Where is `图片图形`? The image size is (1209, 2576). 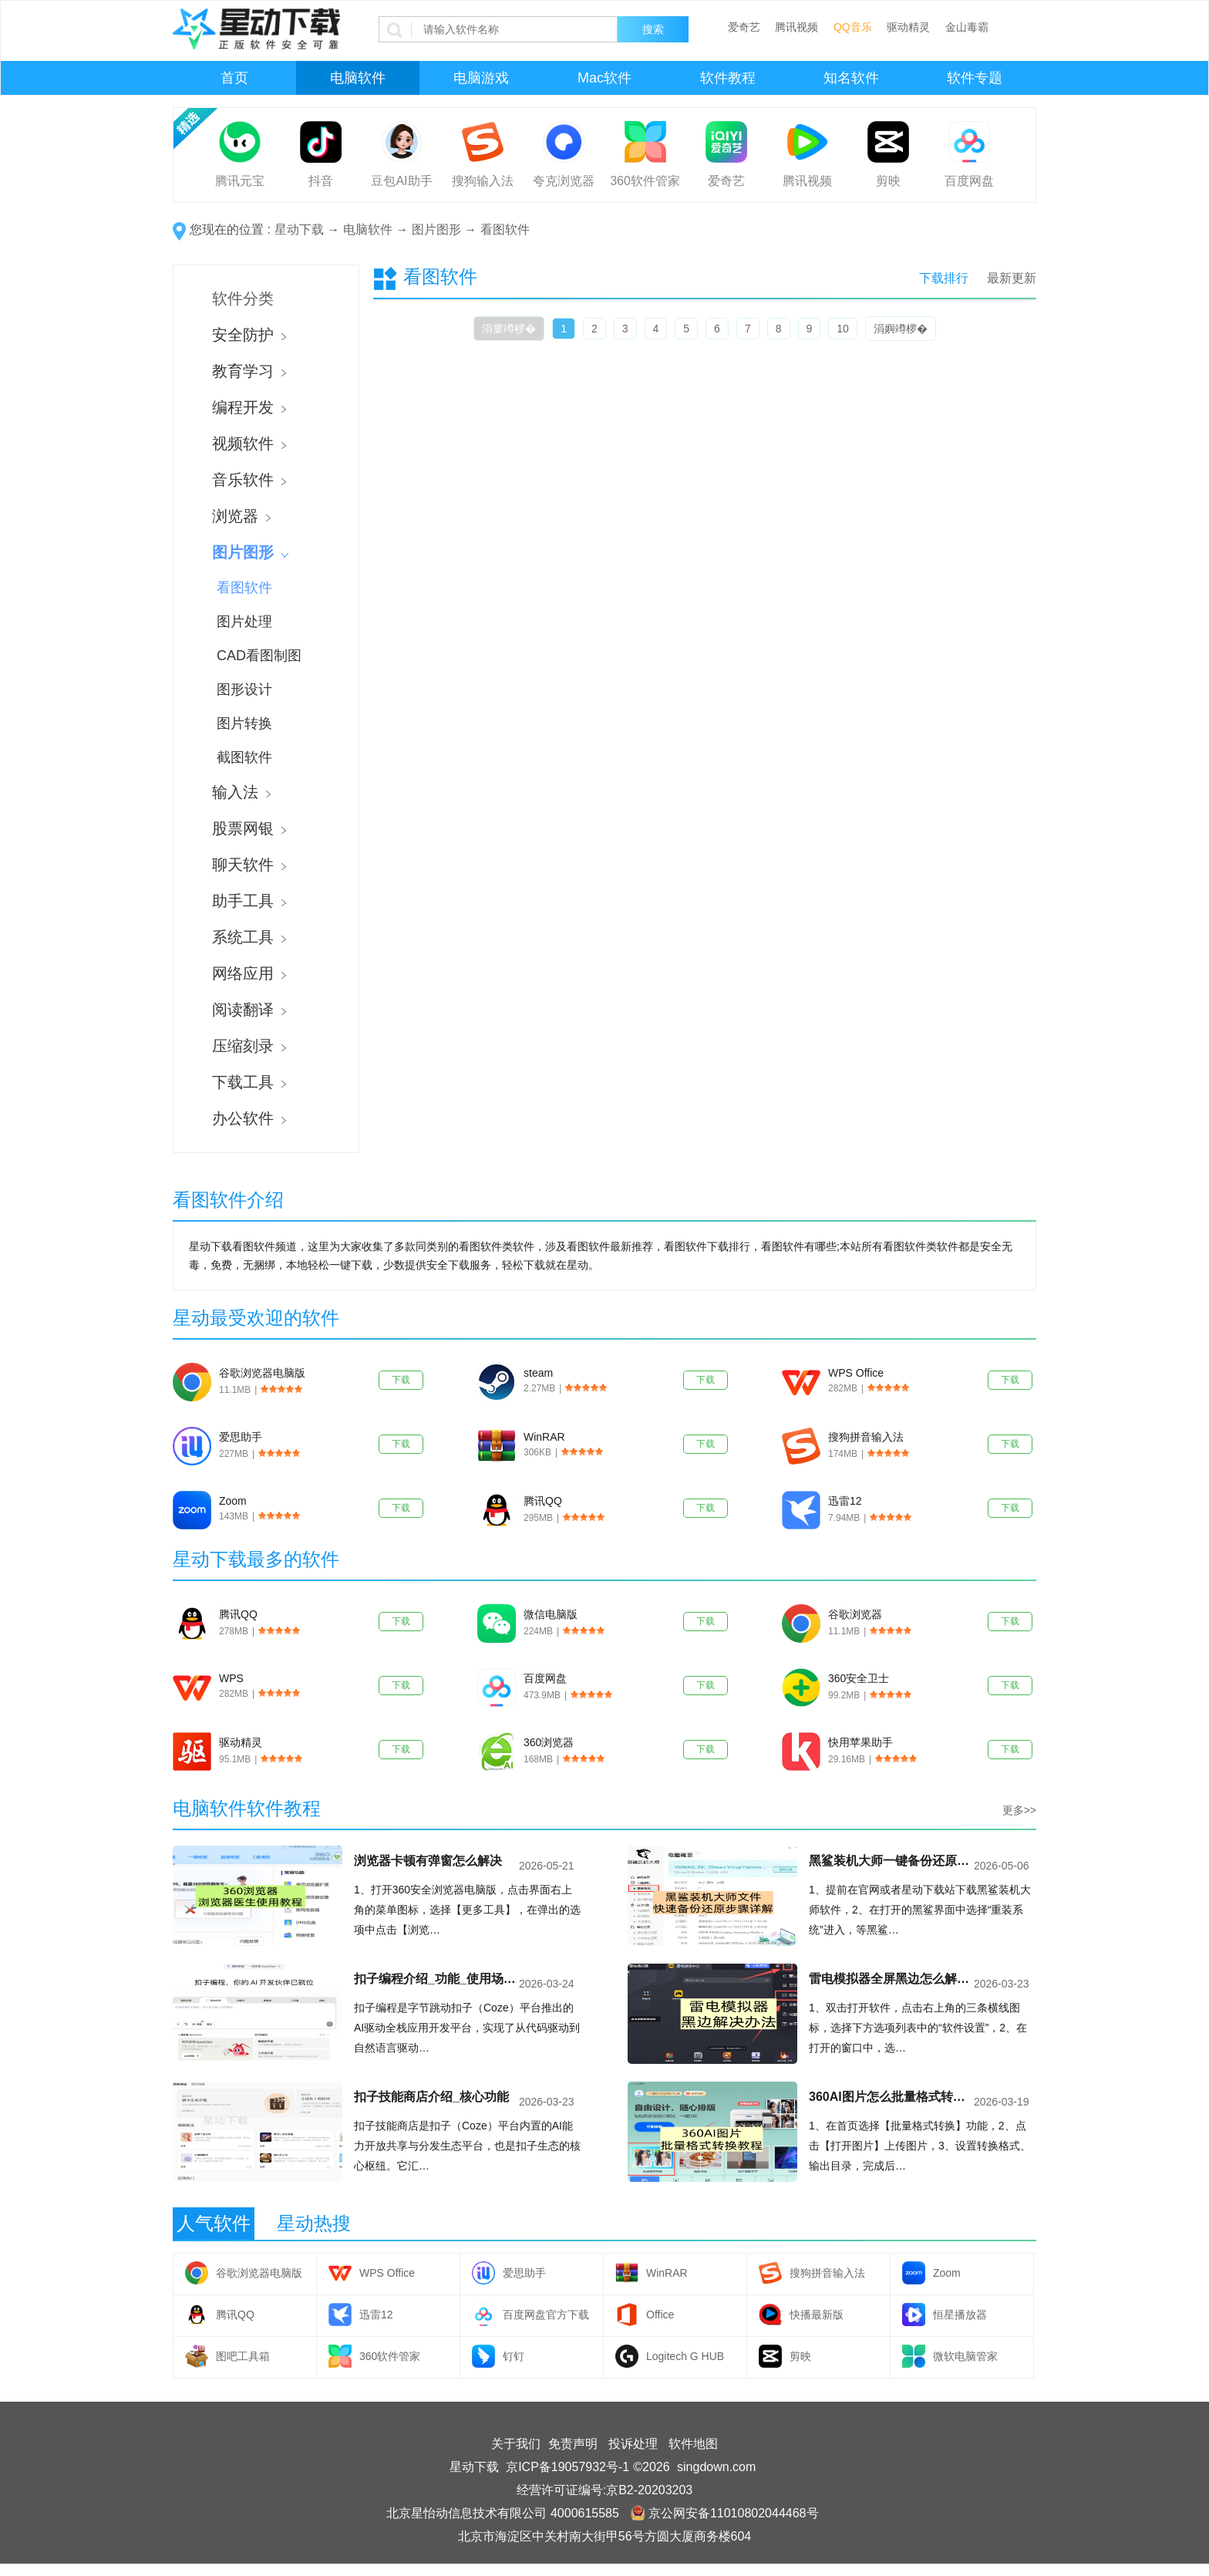
图片图形 is located at coordinates (436, 229).